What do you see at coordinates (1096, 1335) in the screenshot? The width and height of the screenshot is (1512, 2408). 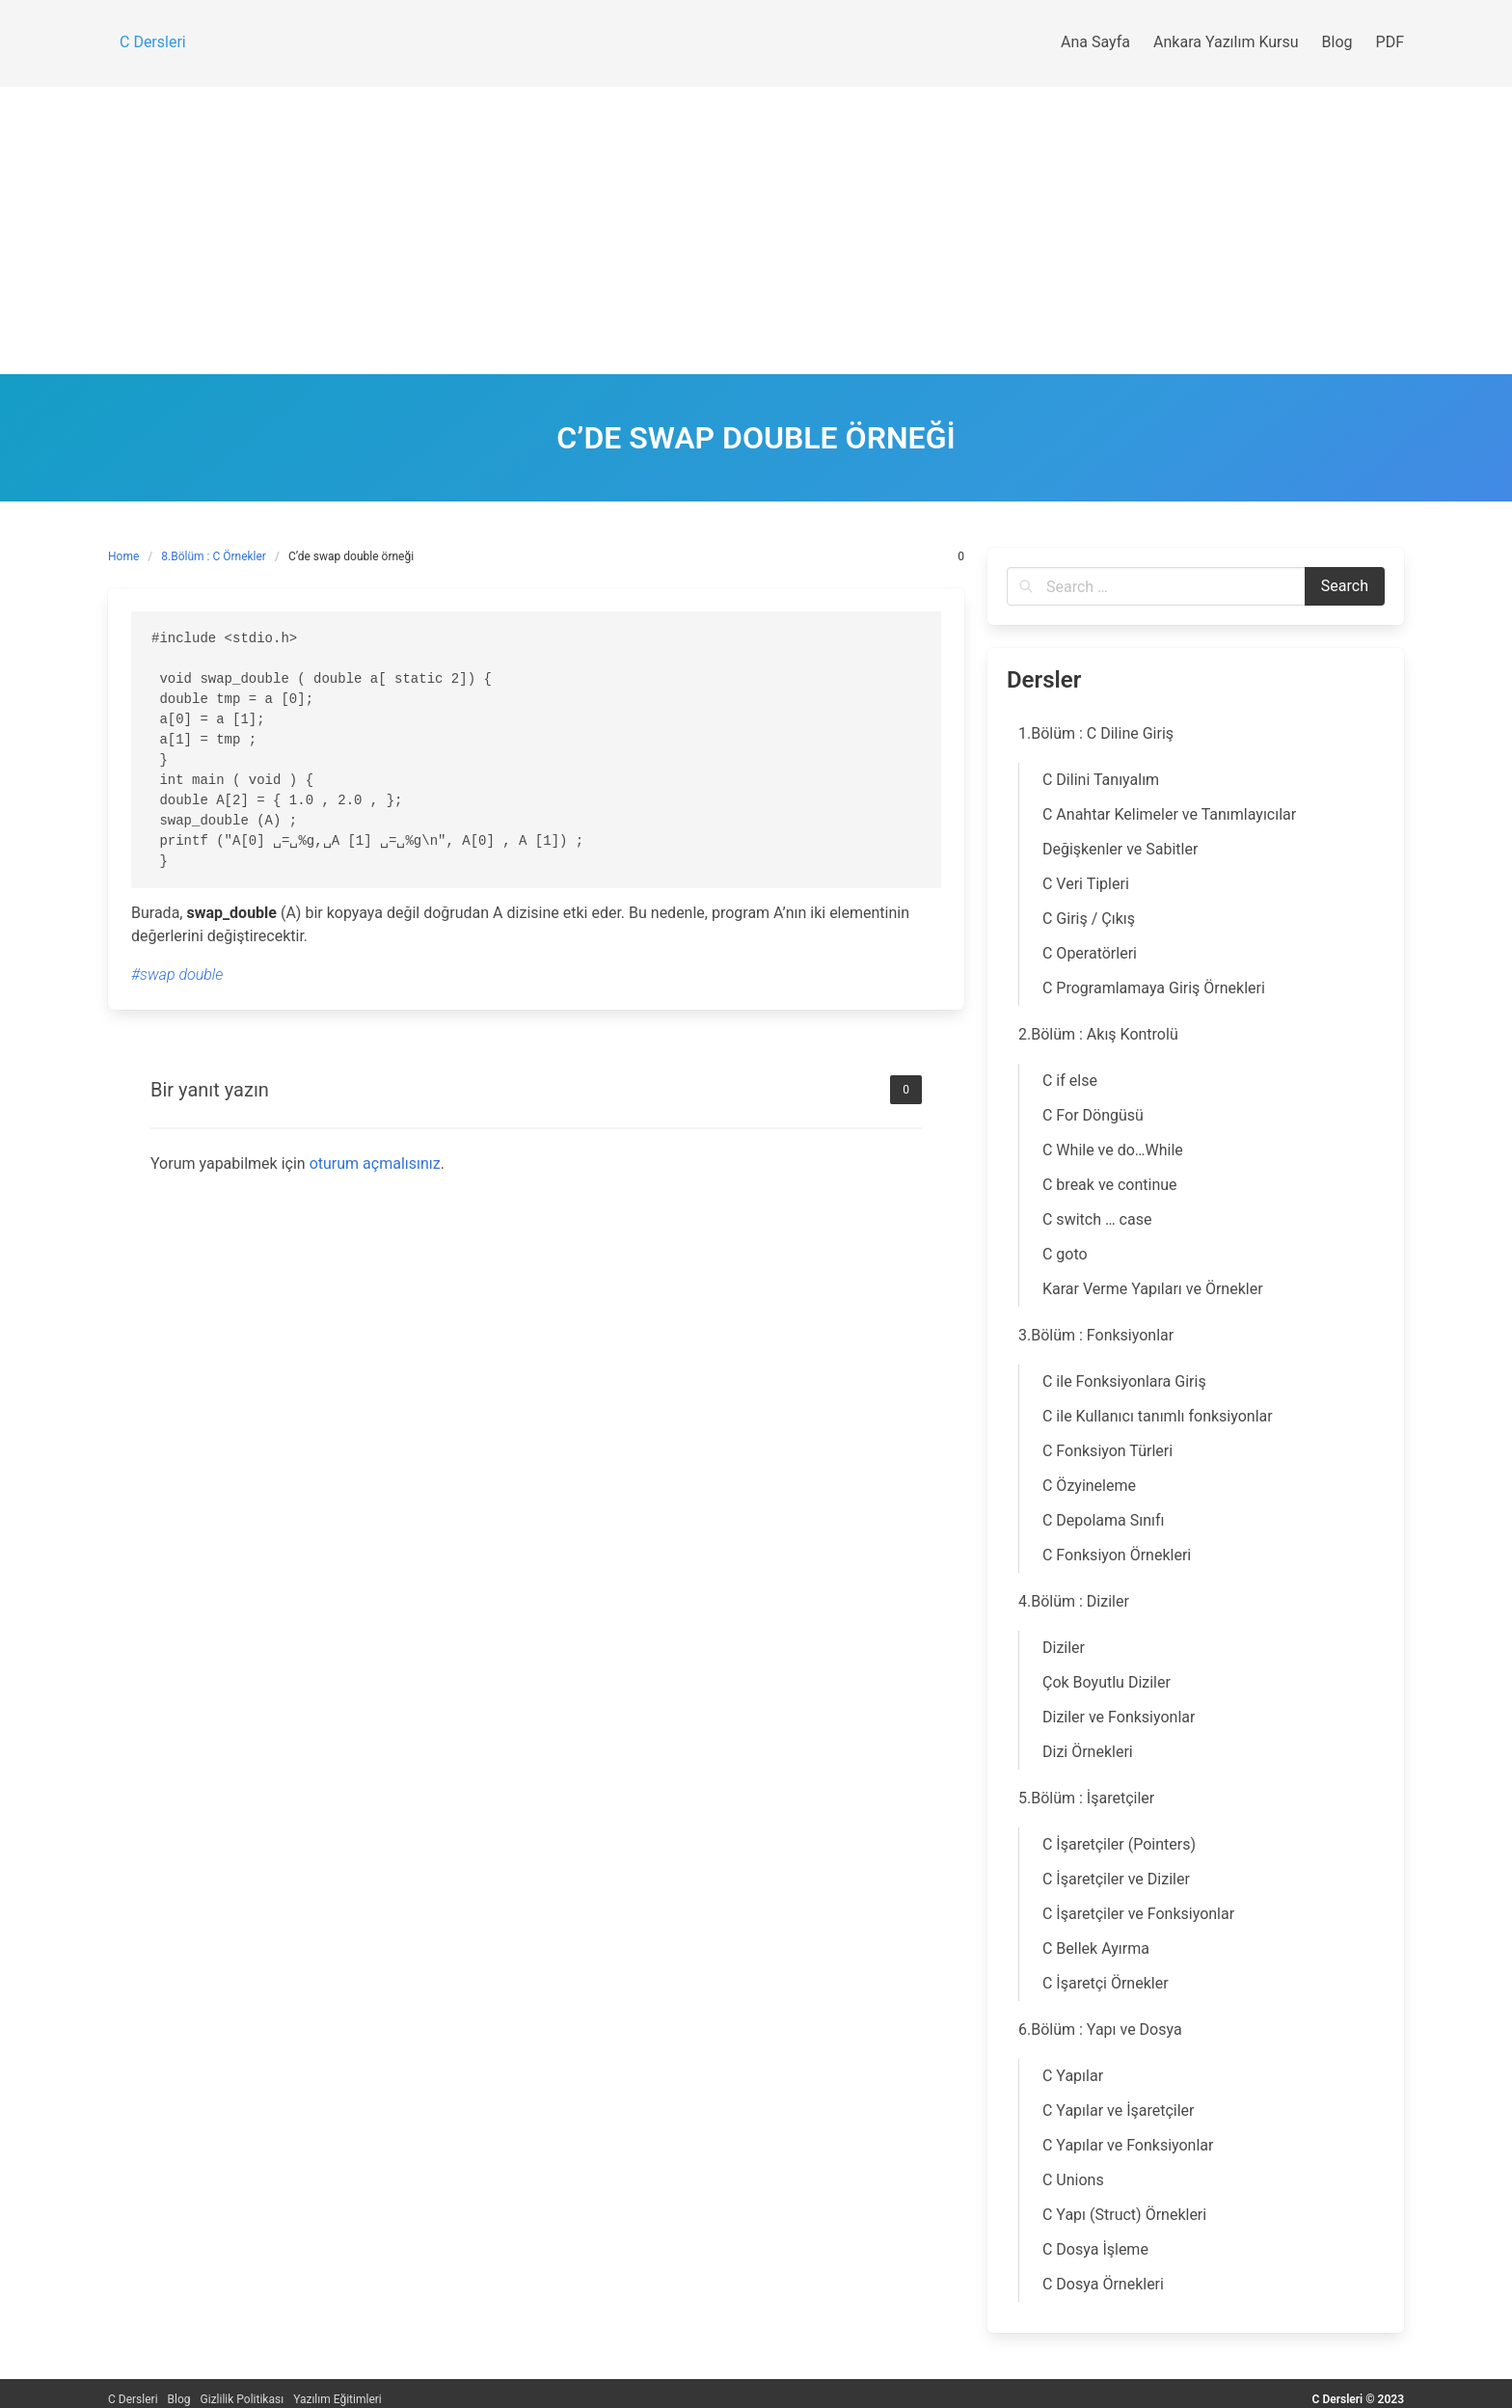 I see `3.Bölüm : Fonksiyonlar` at bounding box center [1096, 1335].